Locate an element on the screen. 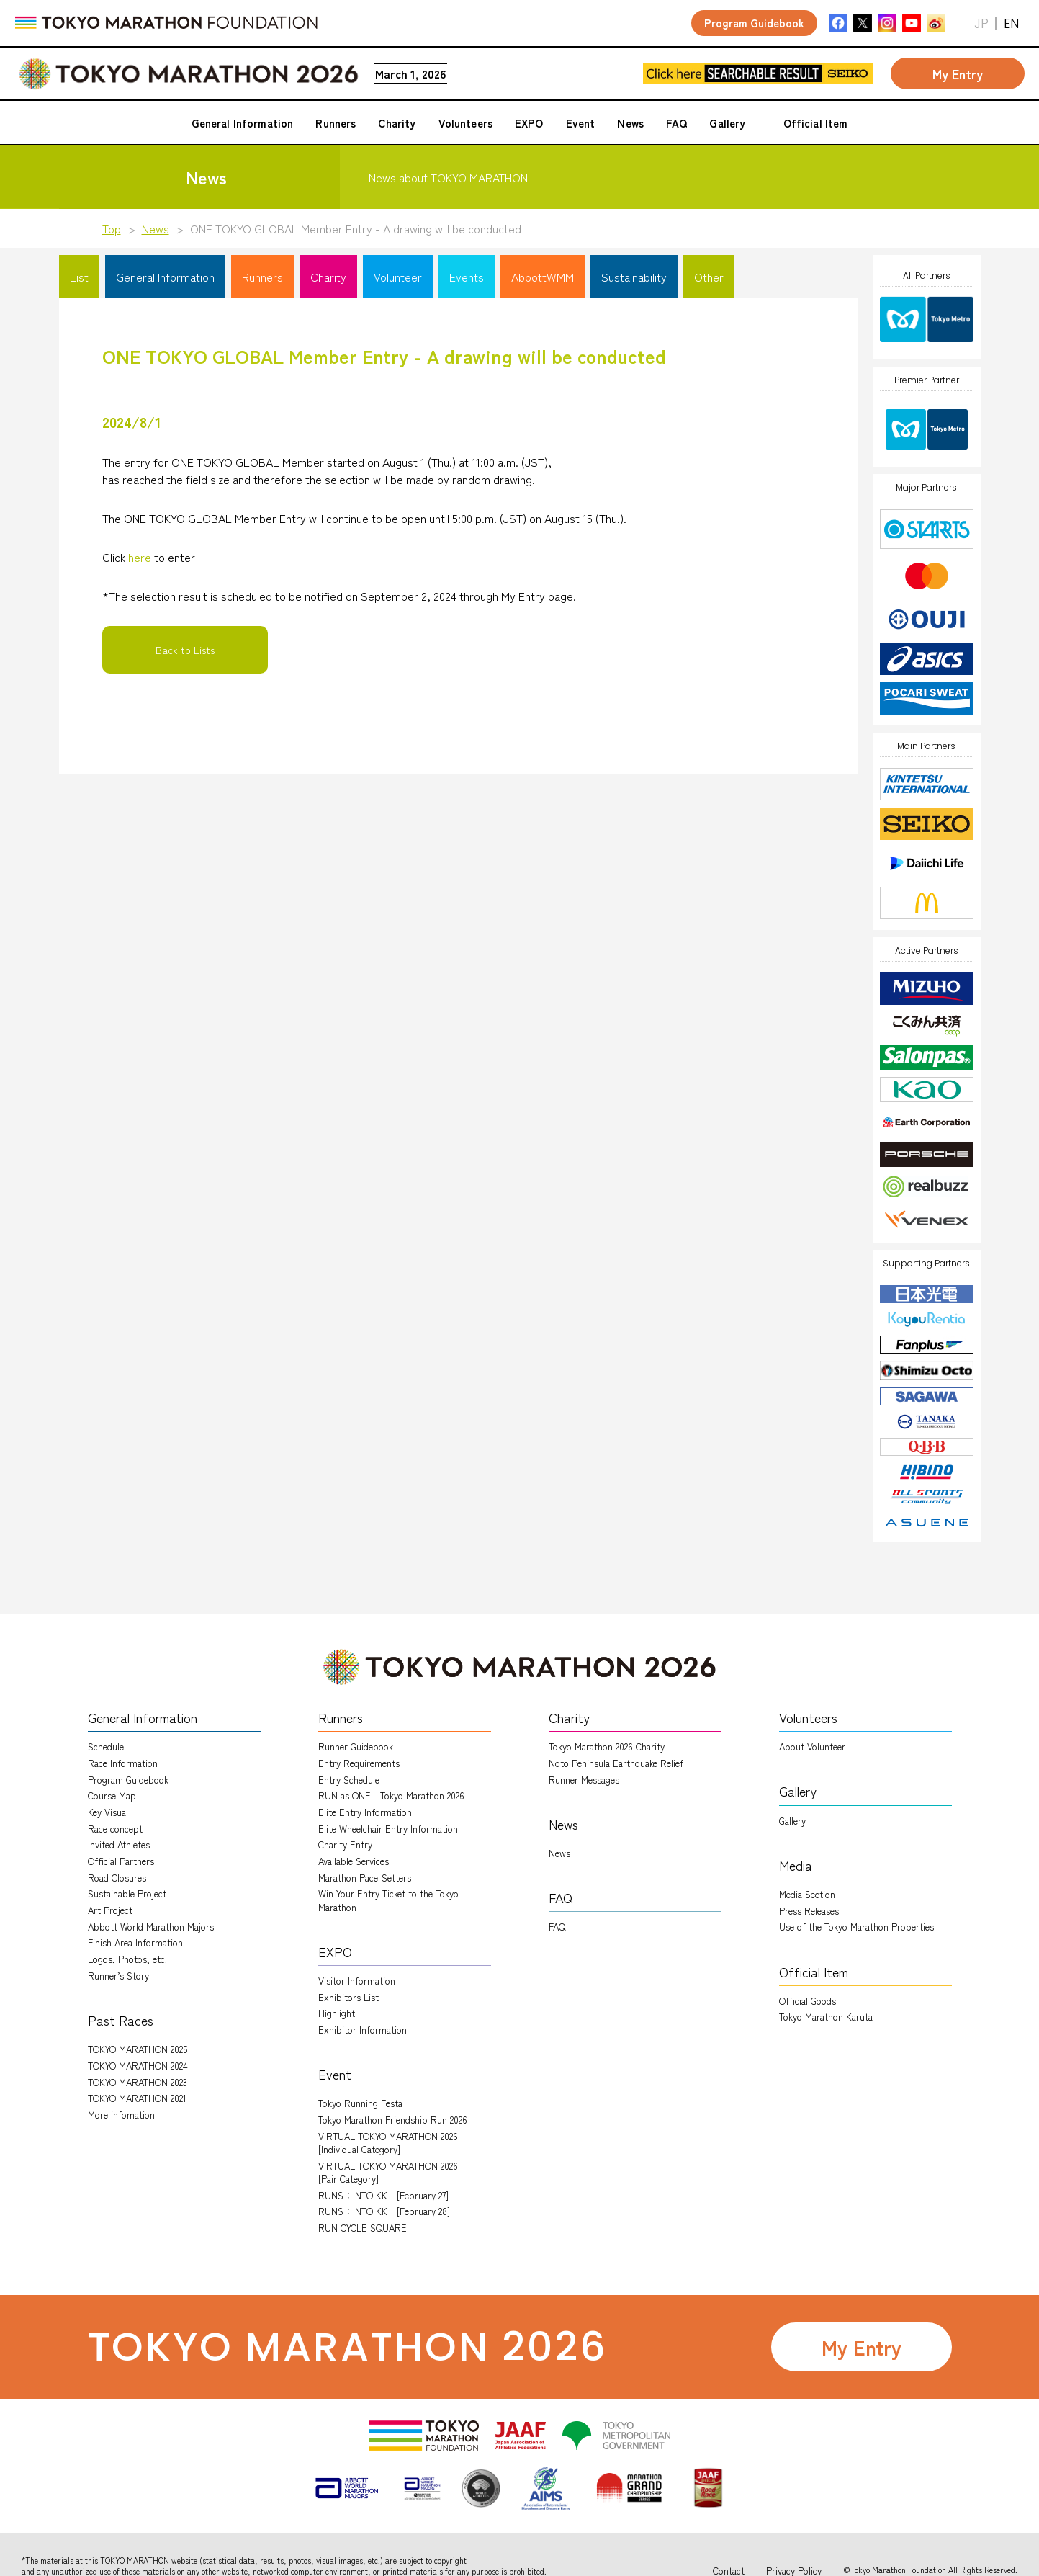  AbbottWMM is located at coordinates (542, 276).